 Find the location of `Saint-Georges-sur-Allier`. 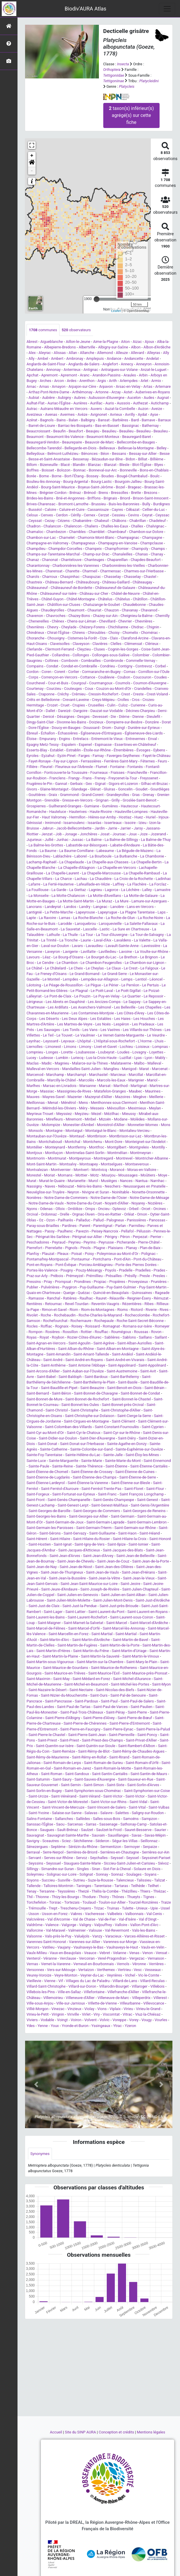

Saint-Georges-sur-Allier is located at coordinates (88, 1516).